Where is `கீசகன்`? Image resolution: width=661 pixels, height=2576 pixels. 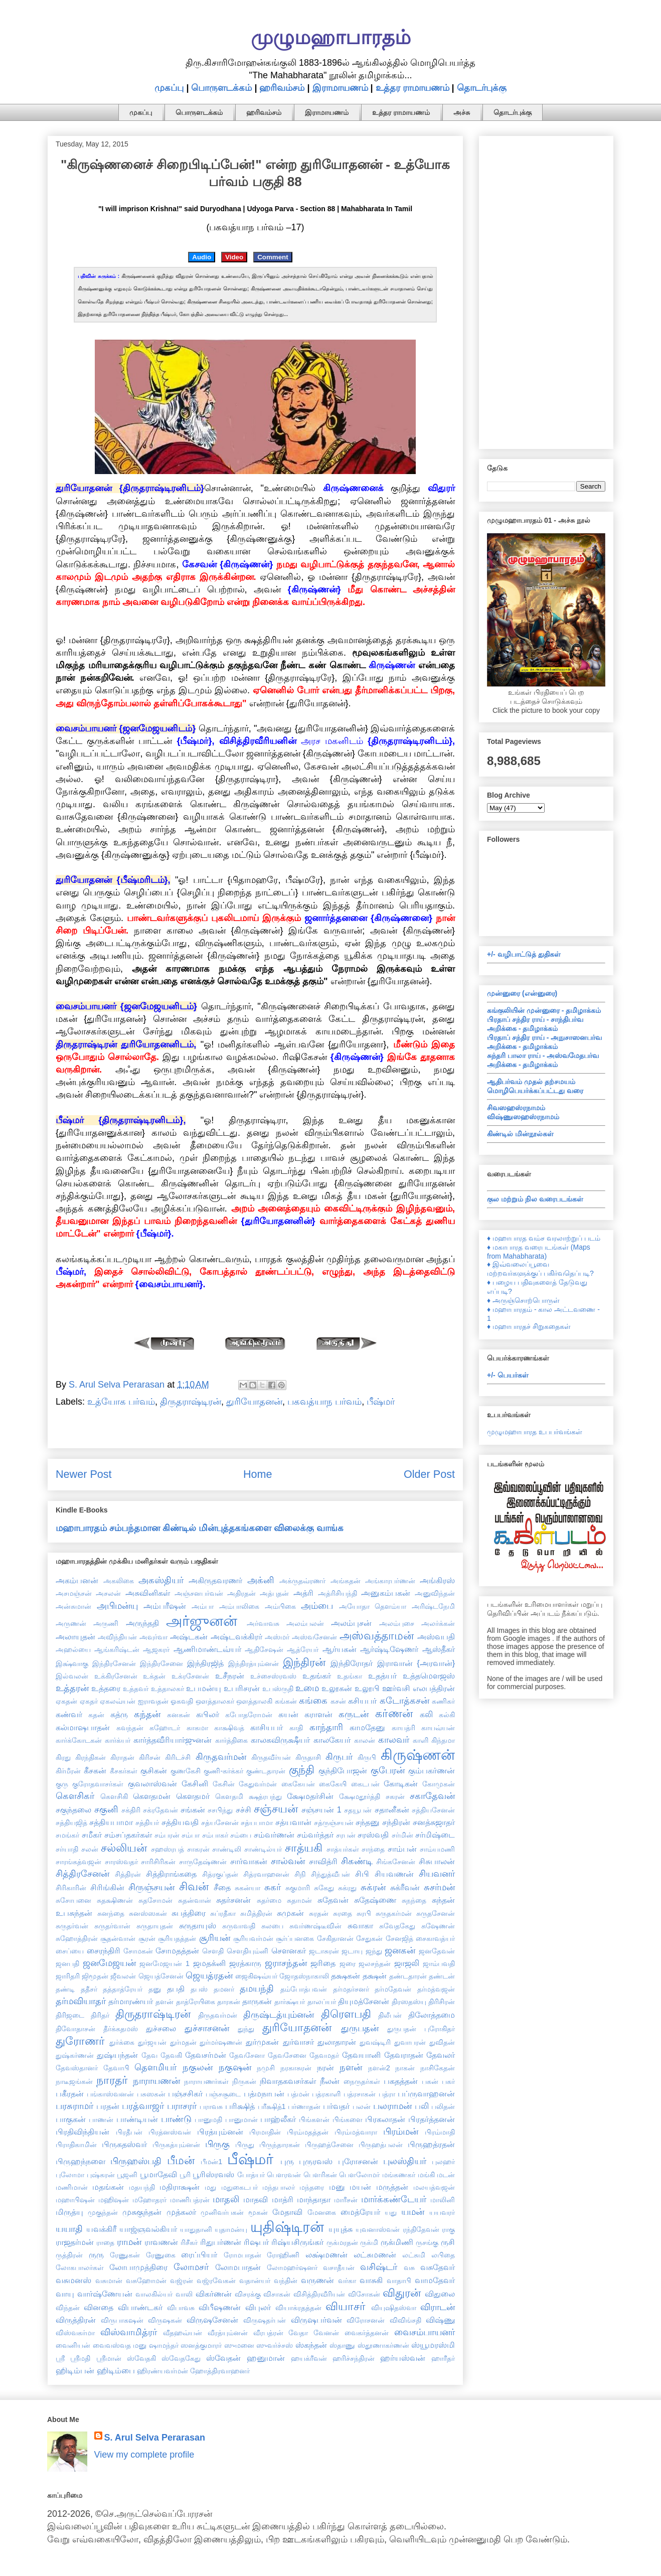 கீசகன் is located at coordinates (95, 1770).